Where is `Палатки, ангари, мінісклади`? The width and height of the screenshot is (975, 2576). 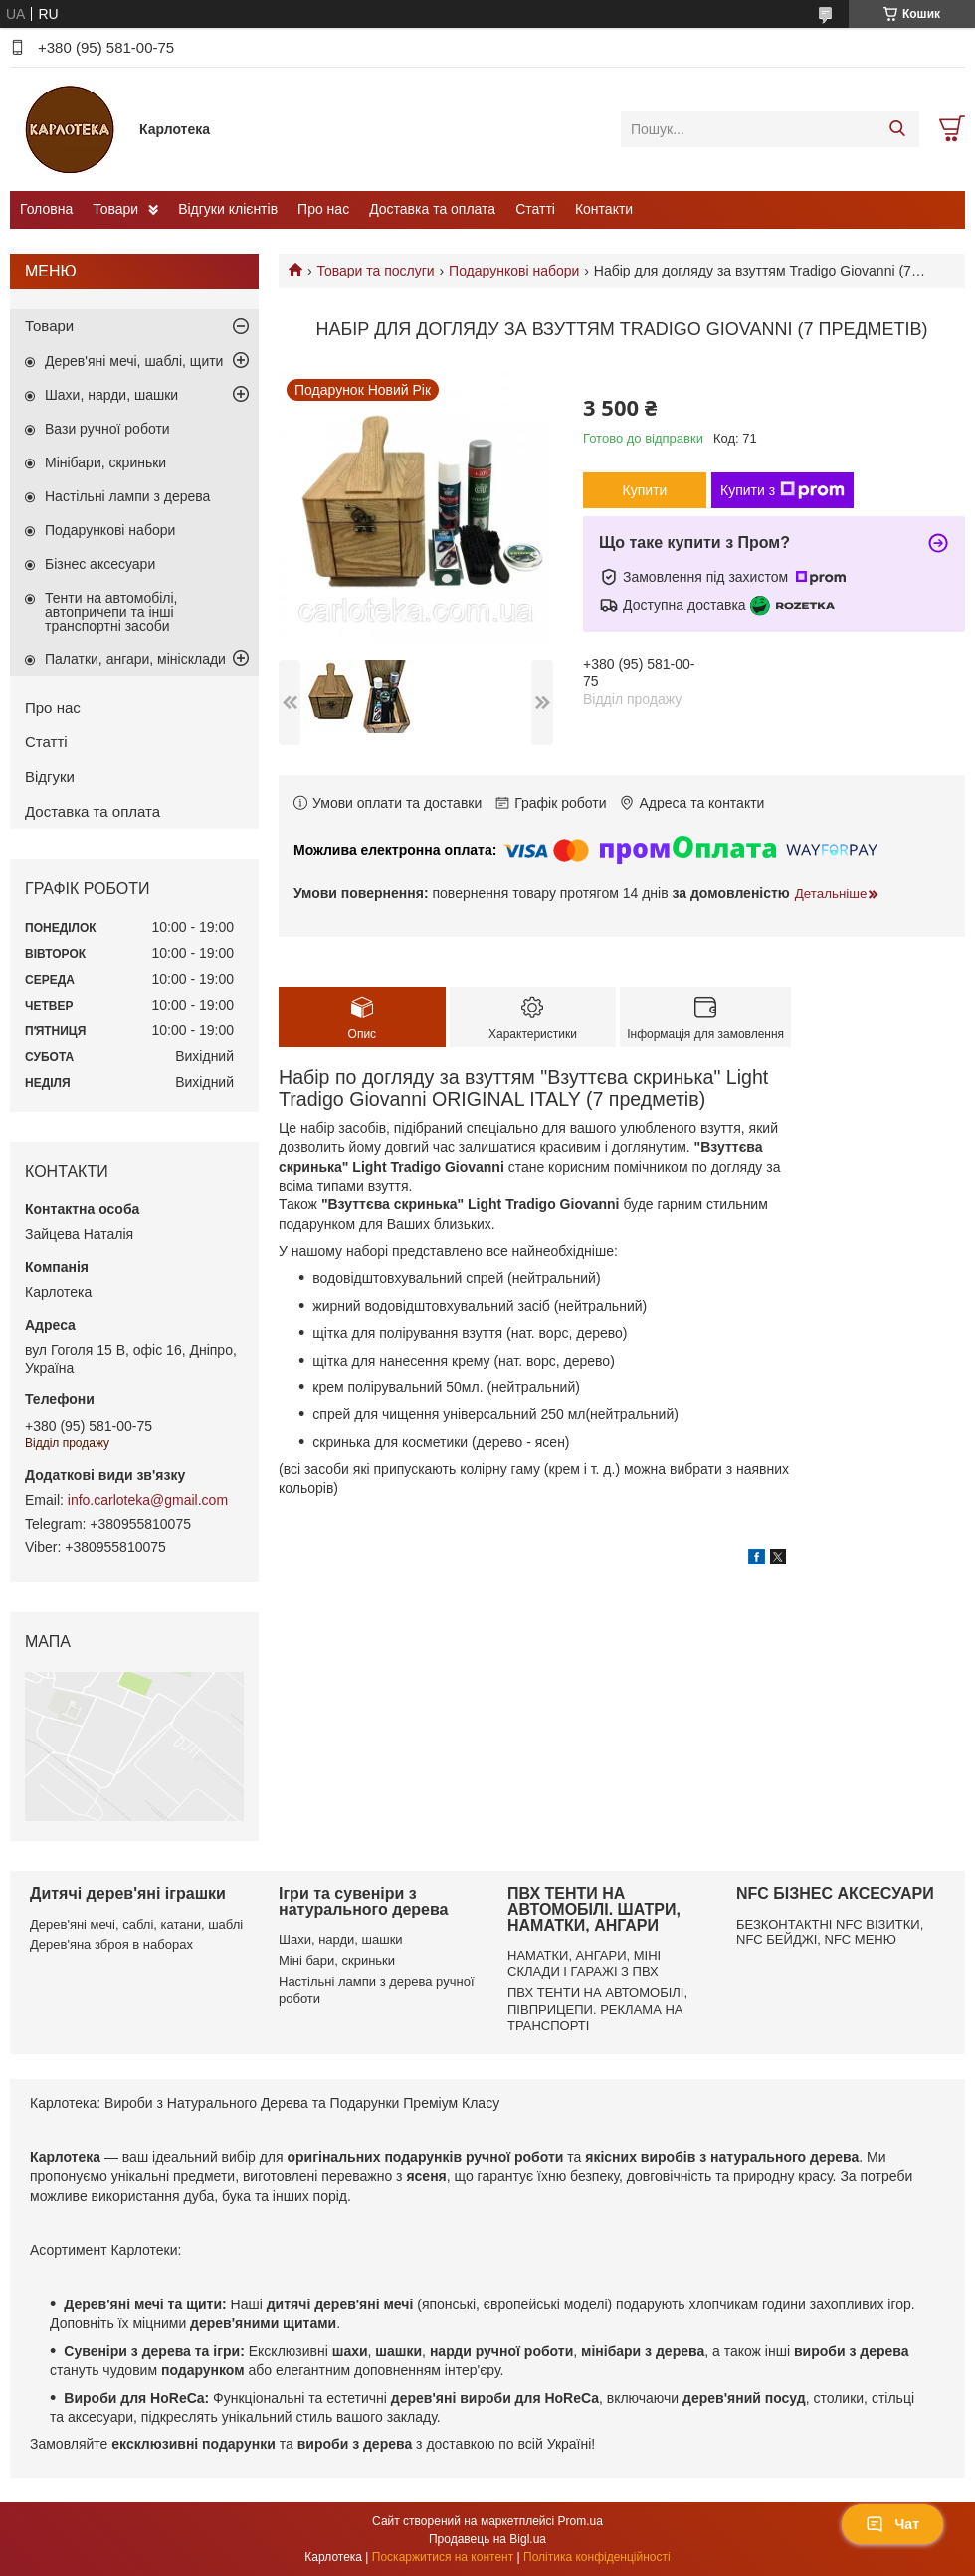
Палатки, ангари, мінісклади is located at coordinates (135, 659).